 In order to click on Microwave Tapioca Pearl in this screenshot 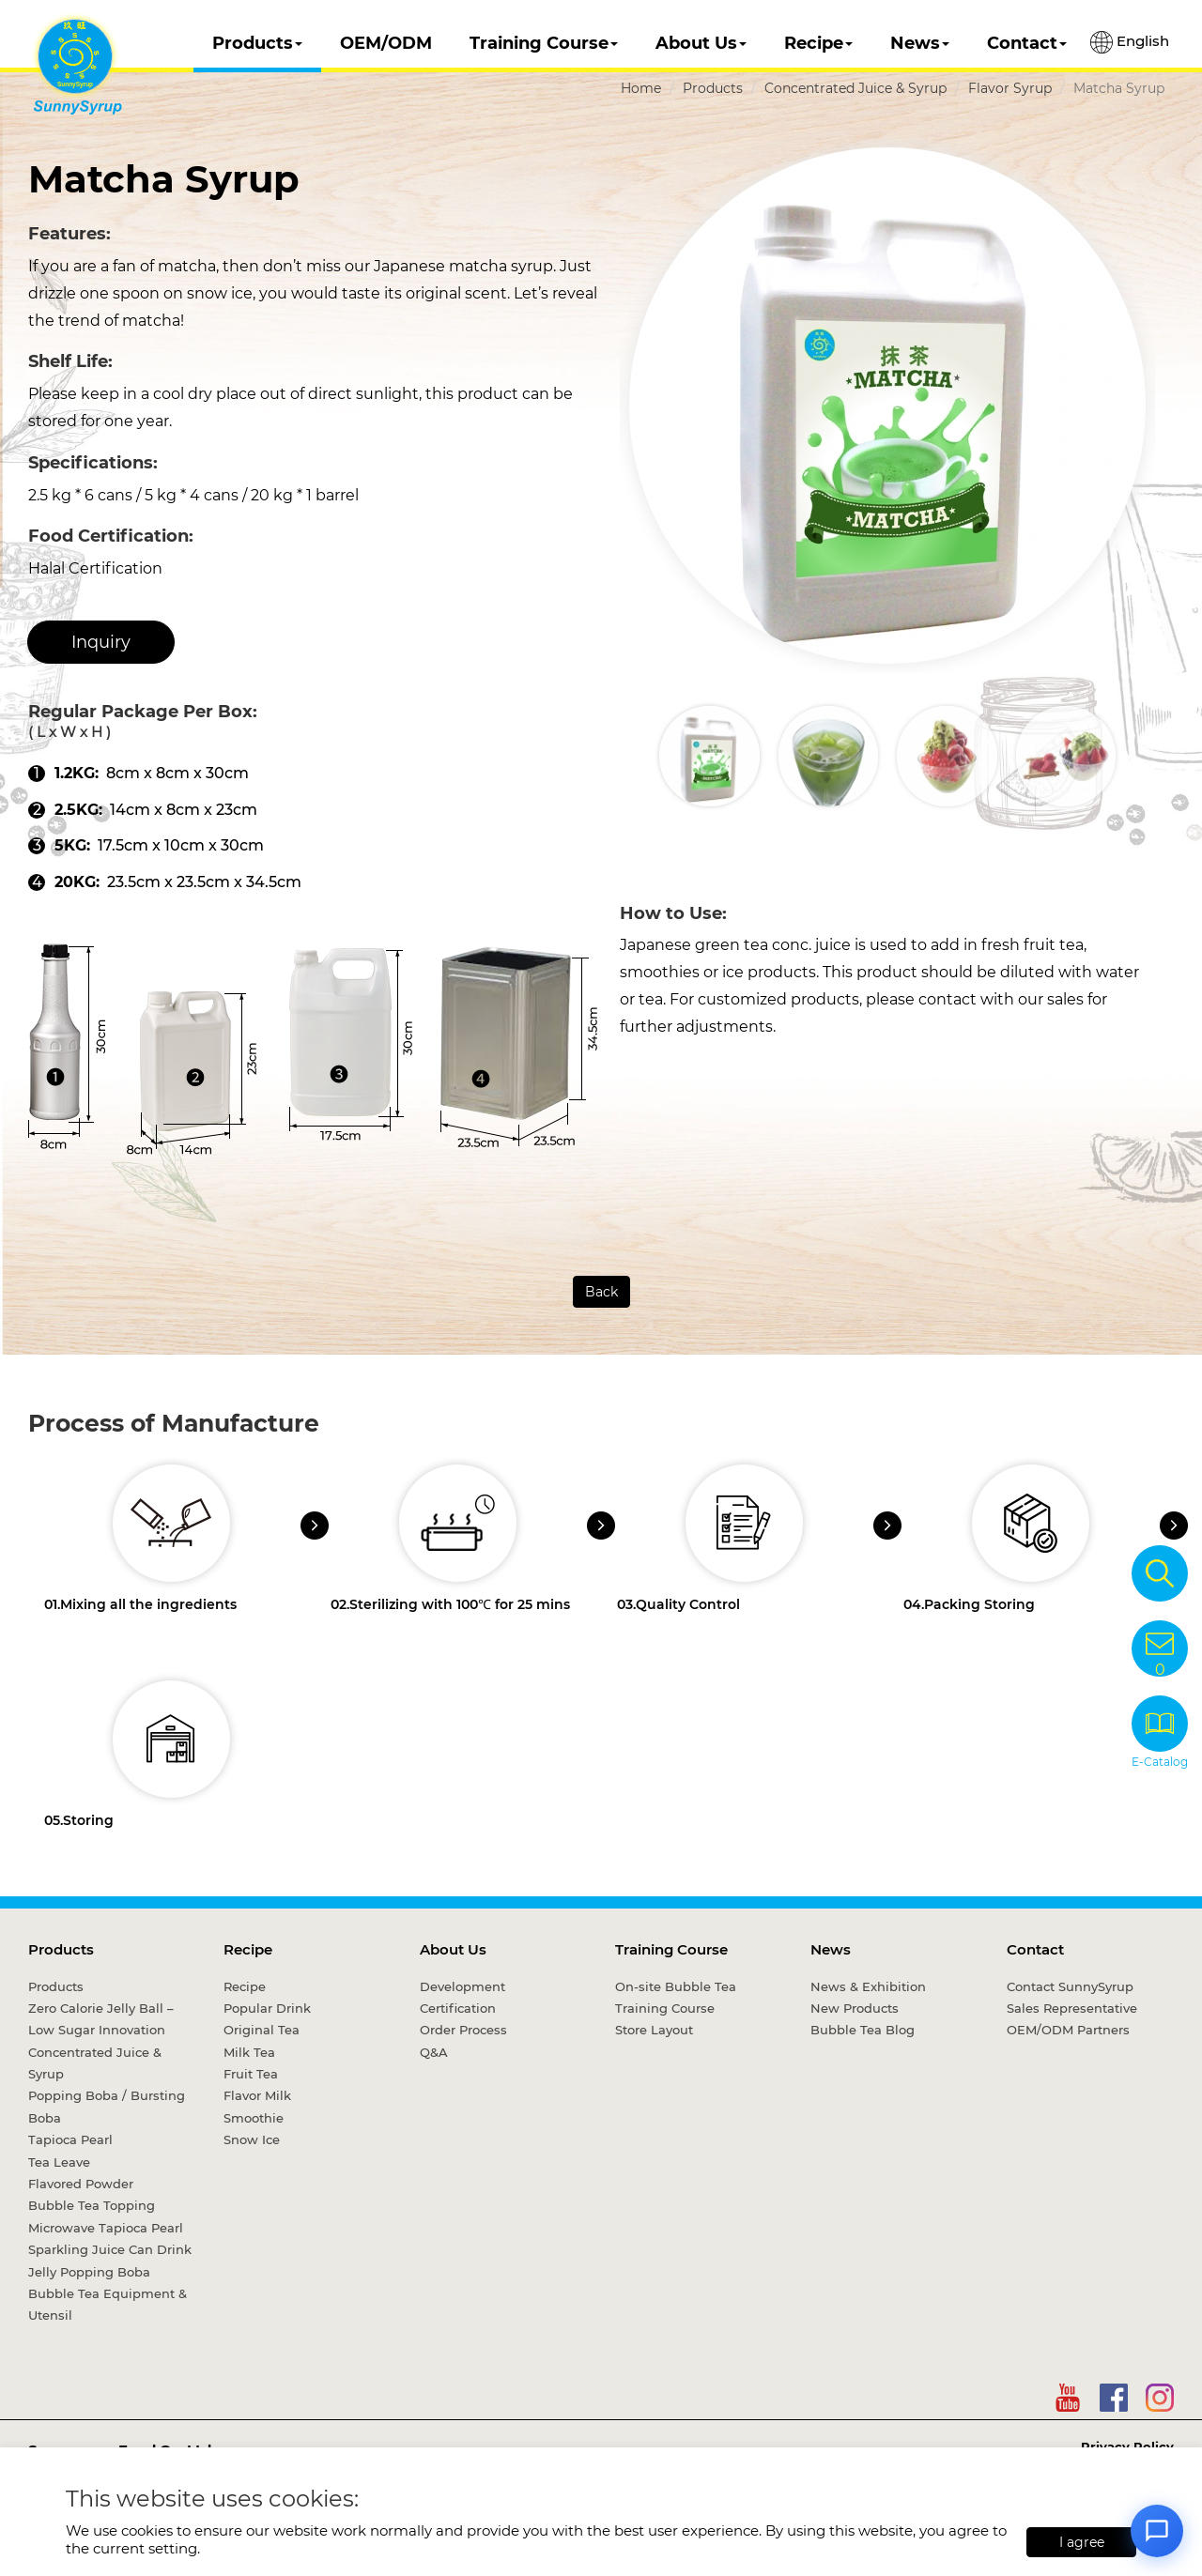, I will do `click(105, 2227)`.